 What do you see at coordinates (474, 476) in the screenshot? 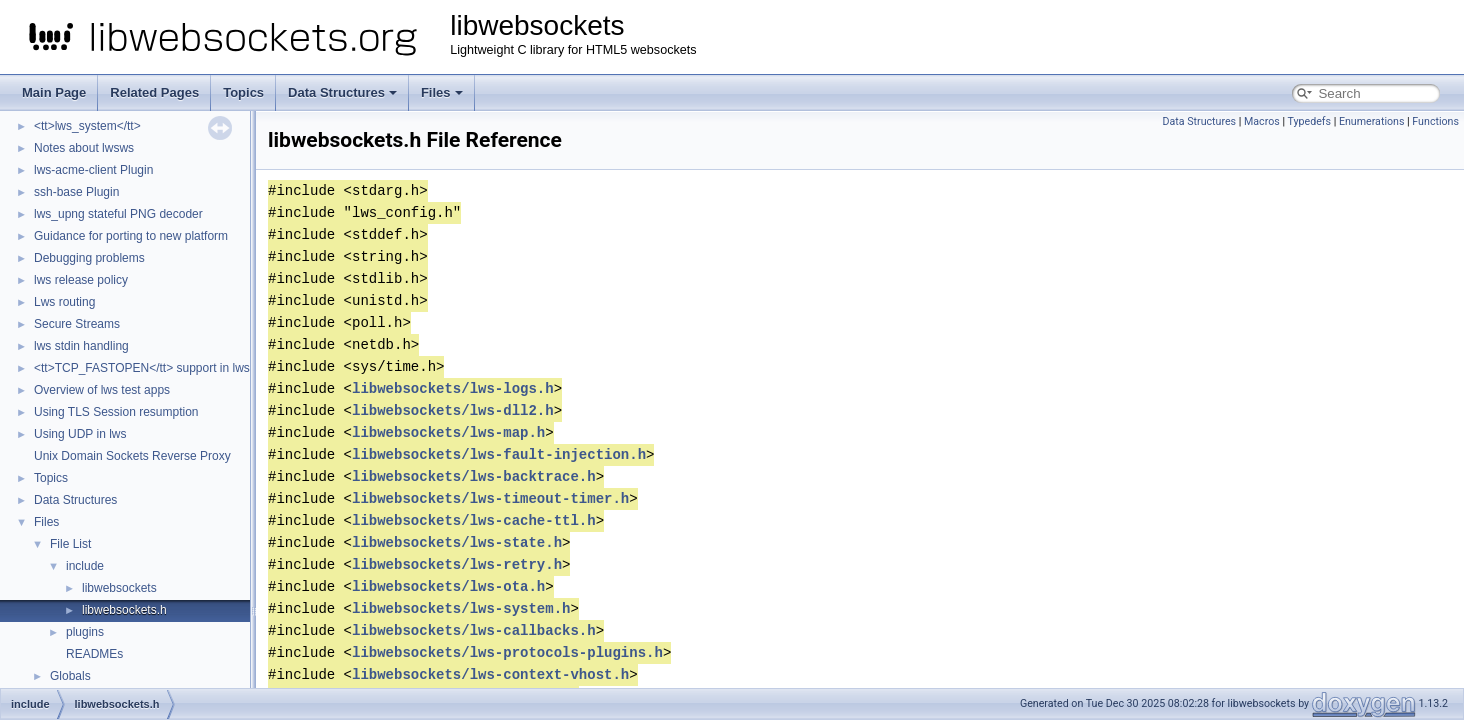
I see `libwebsockets/lws-backtrace.h` at bounding box center [474, 476].